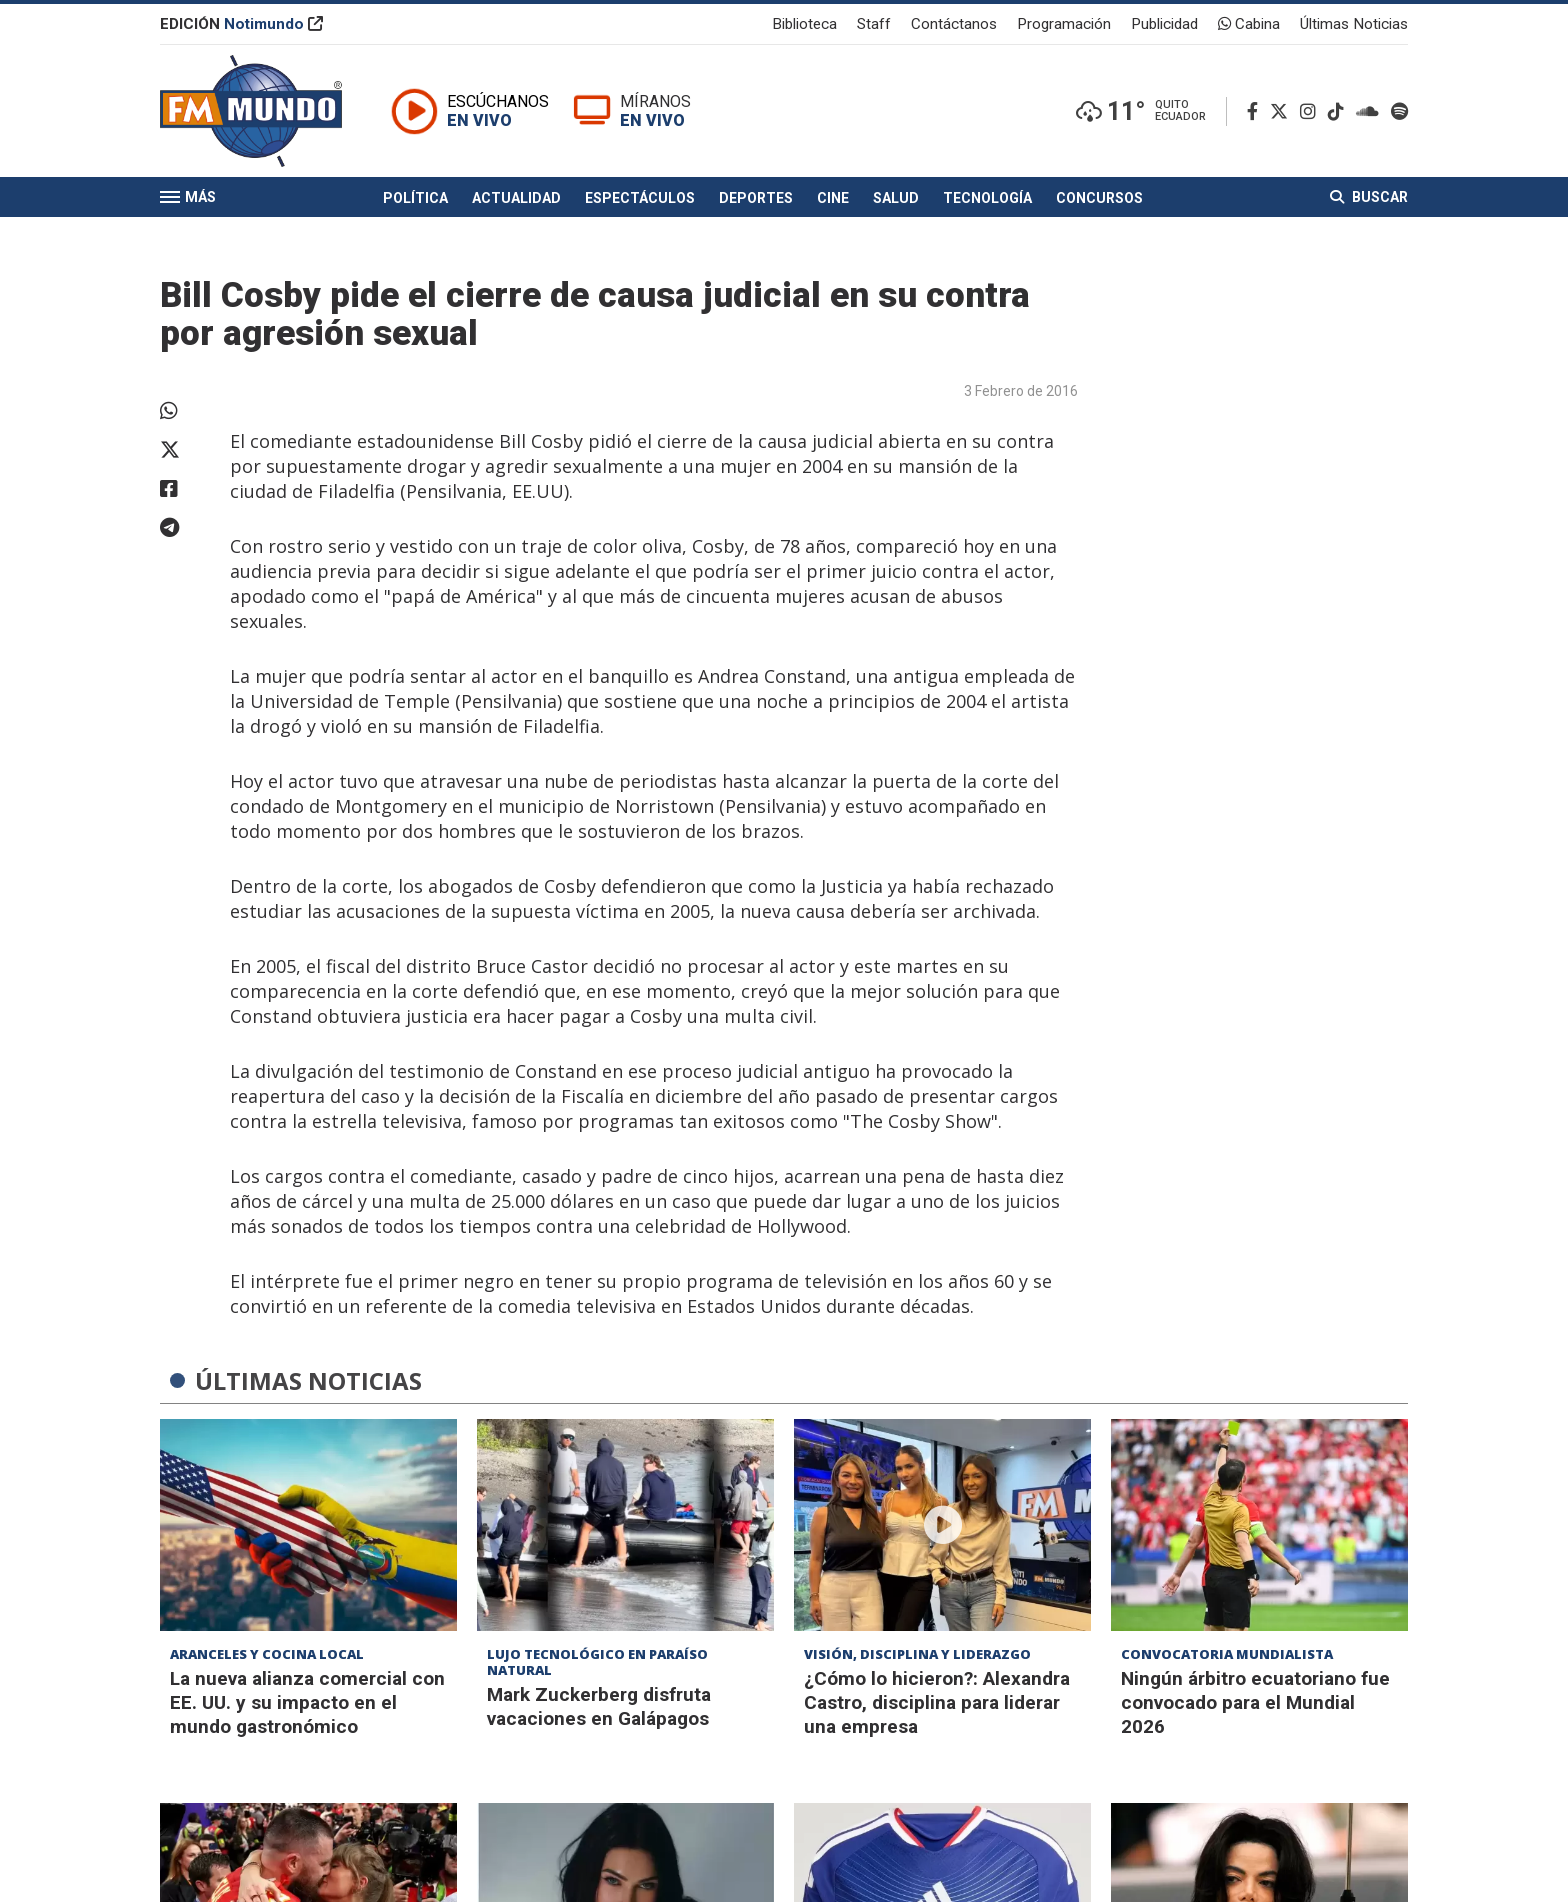  What do you see at coordinates (640, 198) in the screenshot?
I see `Espectáculos` at bounding box center [640, 198].